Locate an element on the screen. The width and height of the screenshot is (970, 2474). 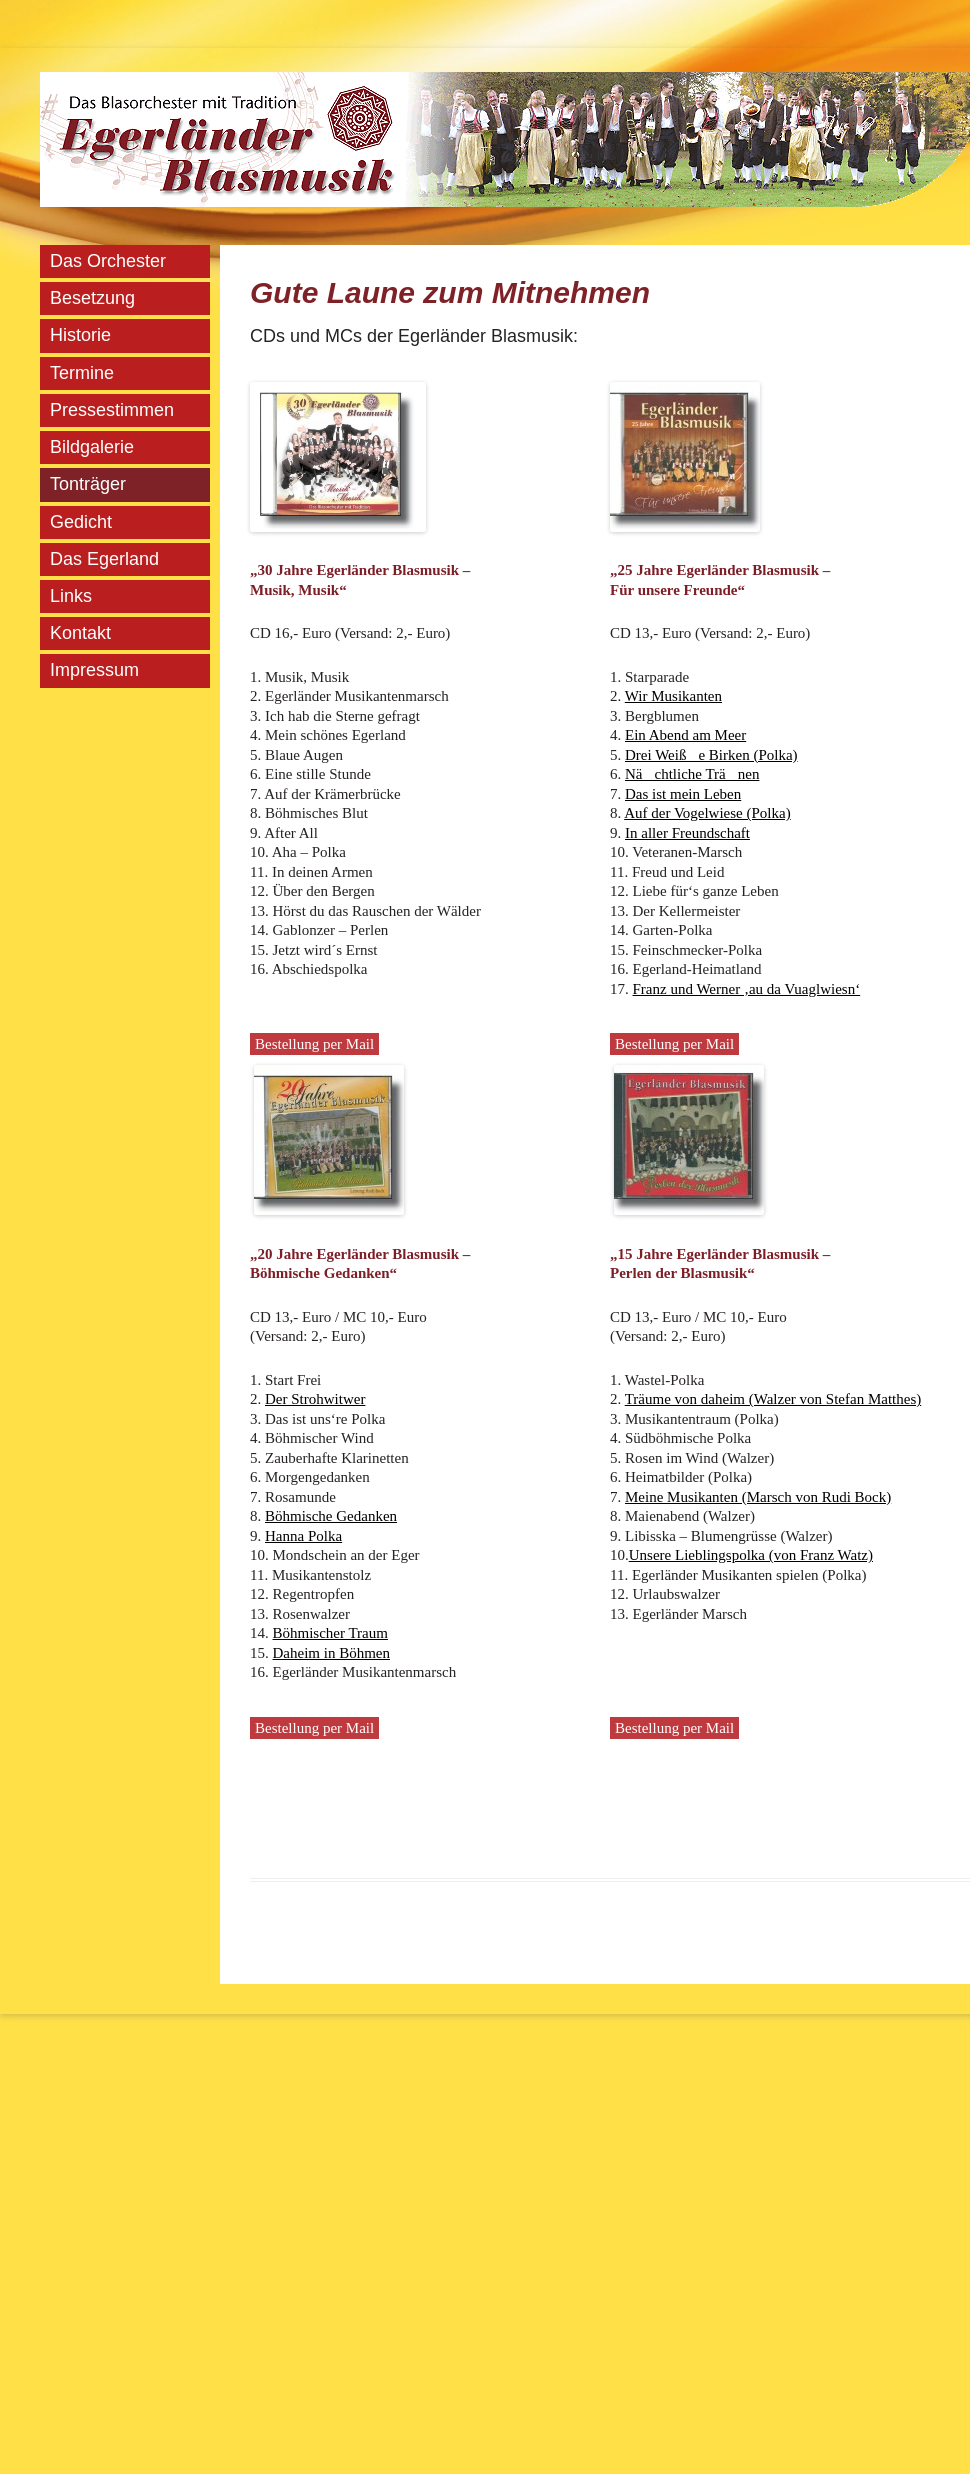
Termine is located at coordinates (82, 373).